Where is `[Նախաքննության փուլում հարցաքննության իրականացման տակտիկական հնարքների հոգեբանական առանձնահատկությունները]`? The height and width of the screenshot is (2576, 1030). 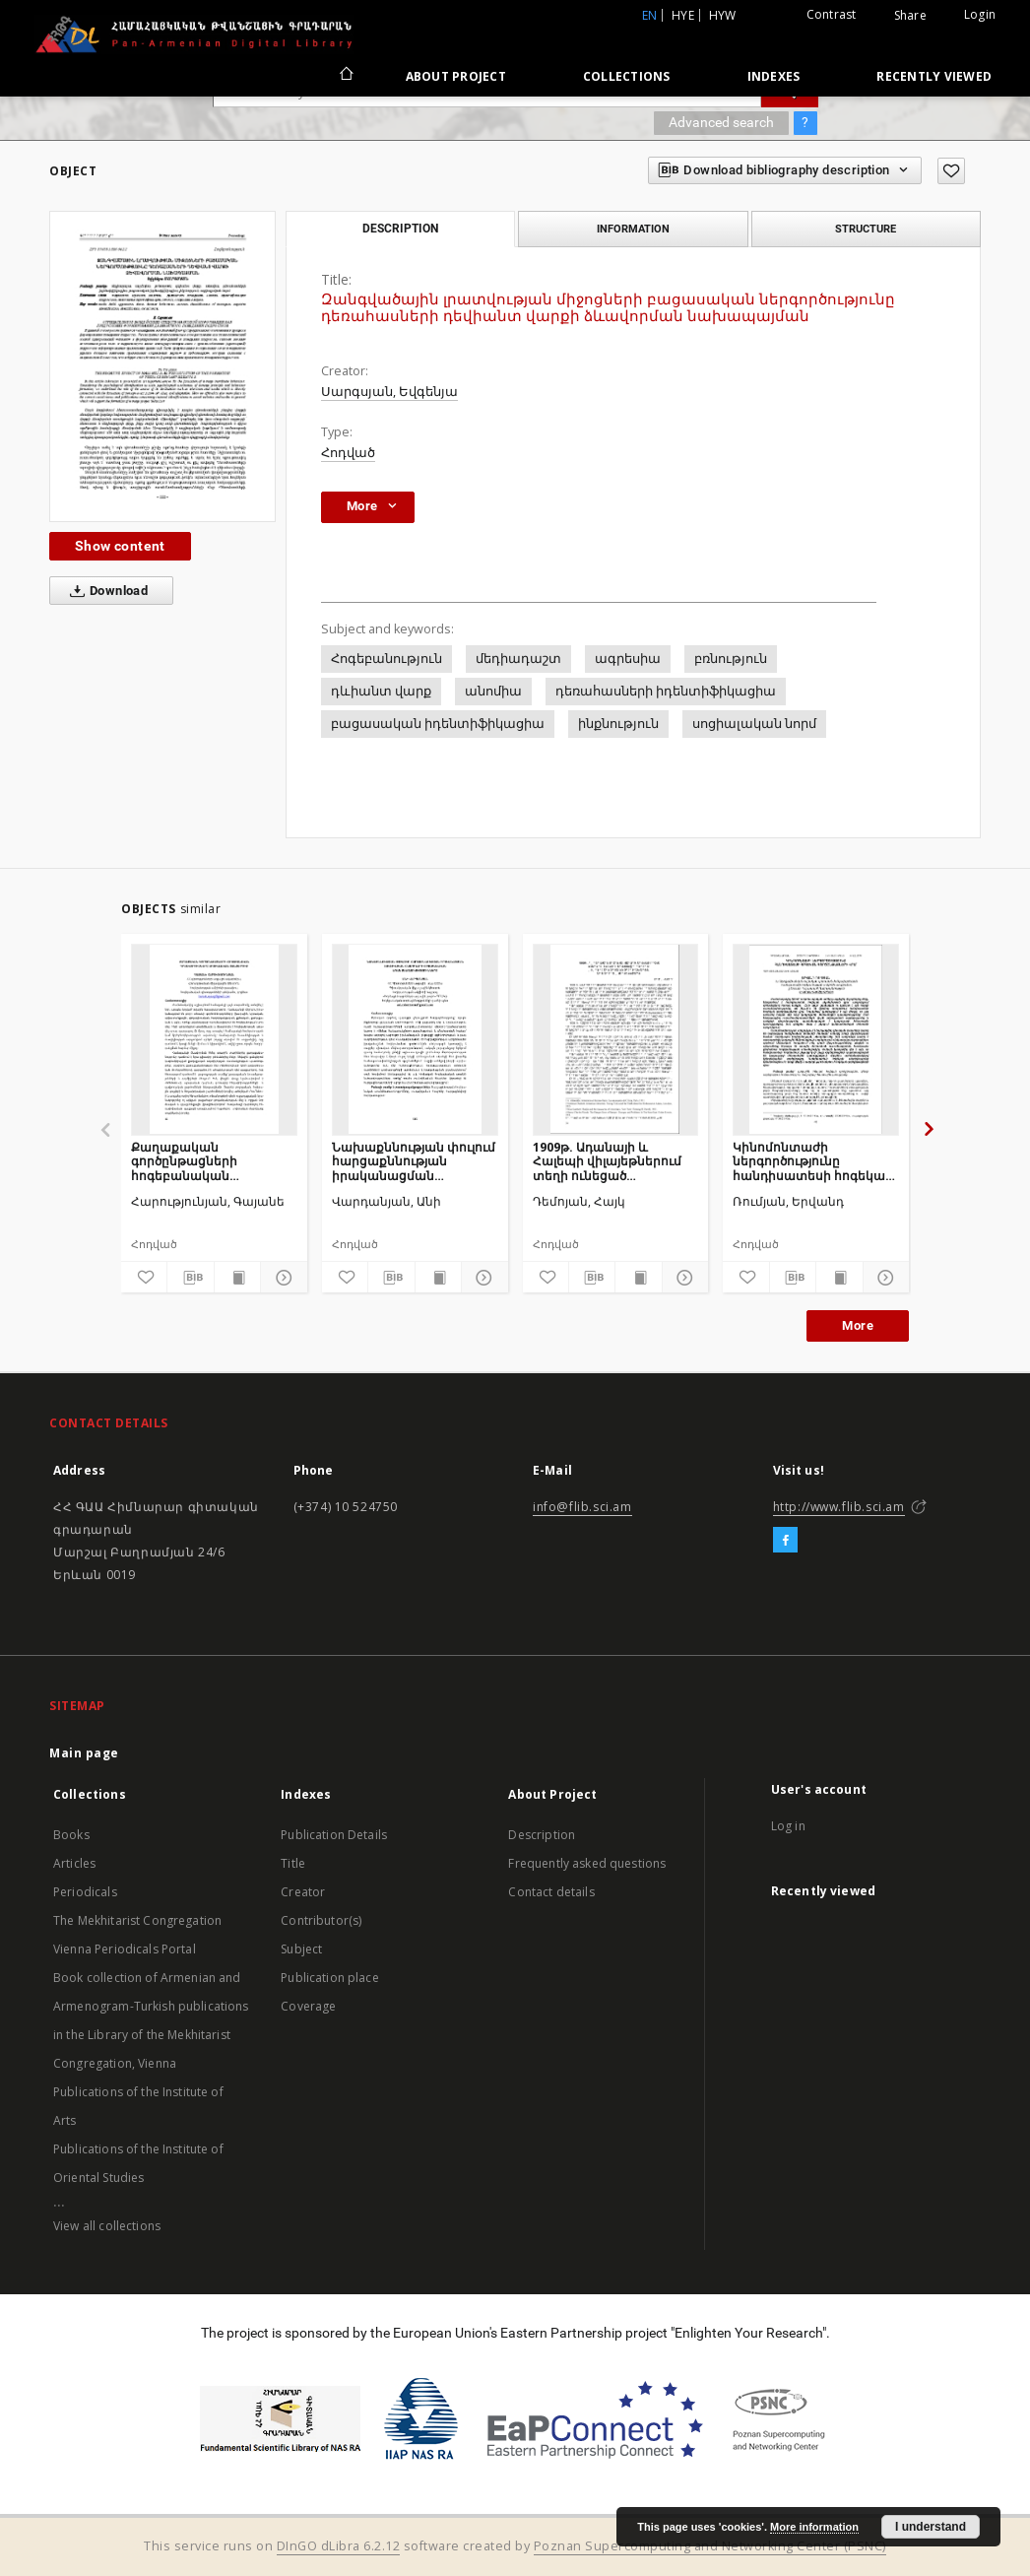
[Նախաքննության փուլում հարցաքննության իրականացման տակտիկական հնարքների հոգեբանական առանձնահատկությունները] is located at coordinates (415, 1039).